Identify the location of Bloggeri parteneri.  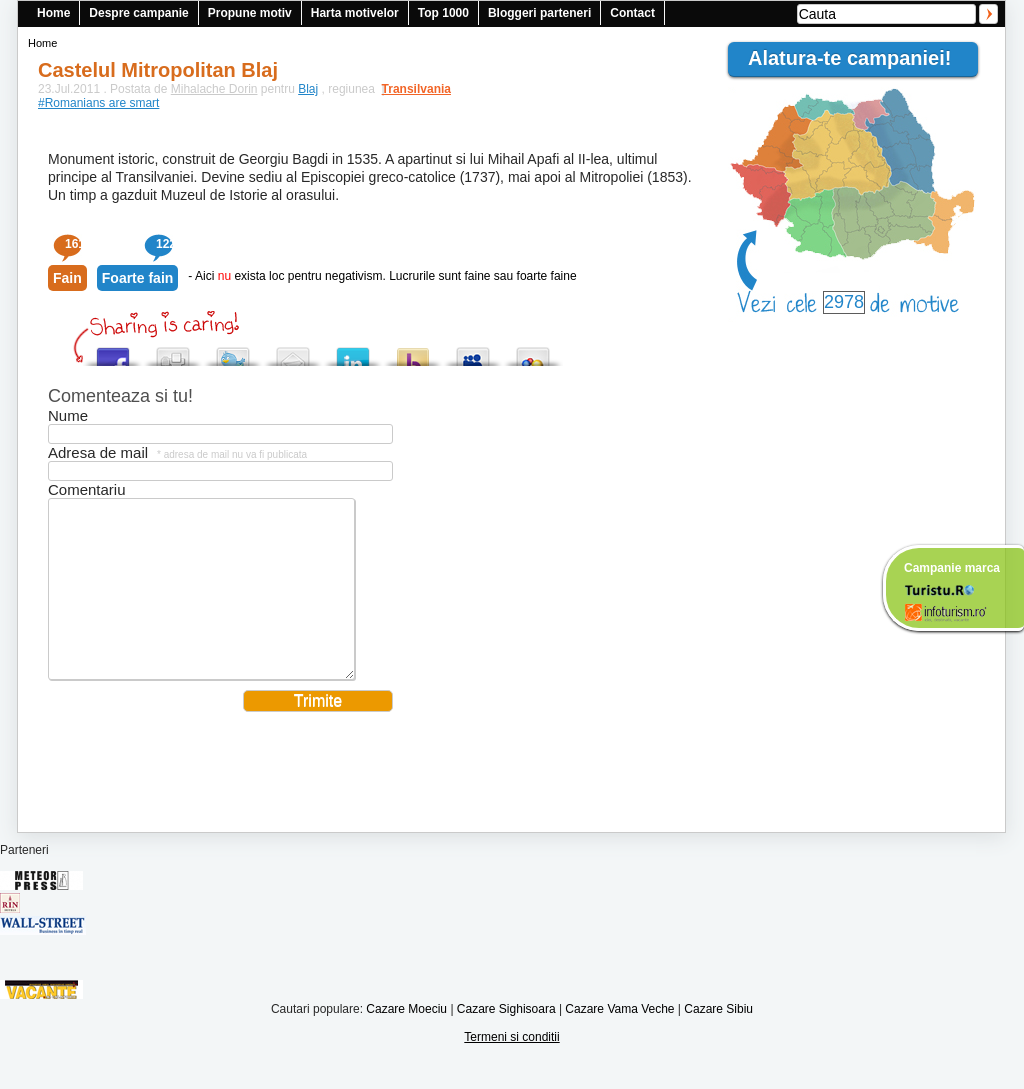
(539, 13).